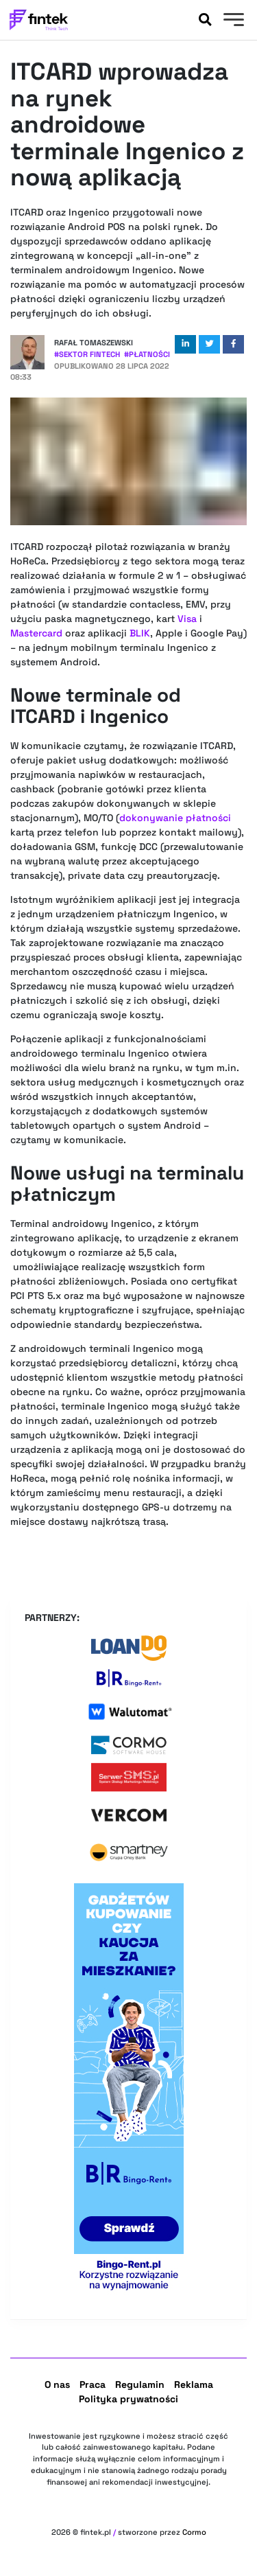 Image resolution: width=257 pixels, height=2576 pixels. Describe the element at coordinates (187, 618) in the screenshot. I see `Visa` at that location.